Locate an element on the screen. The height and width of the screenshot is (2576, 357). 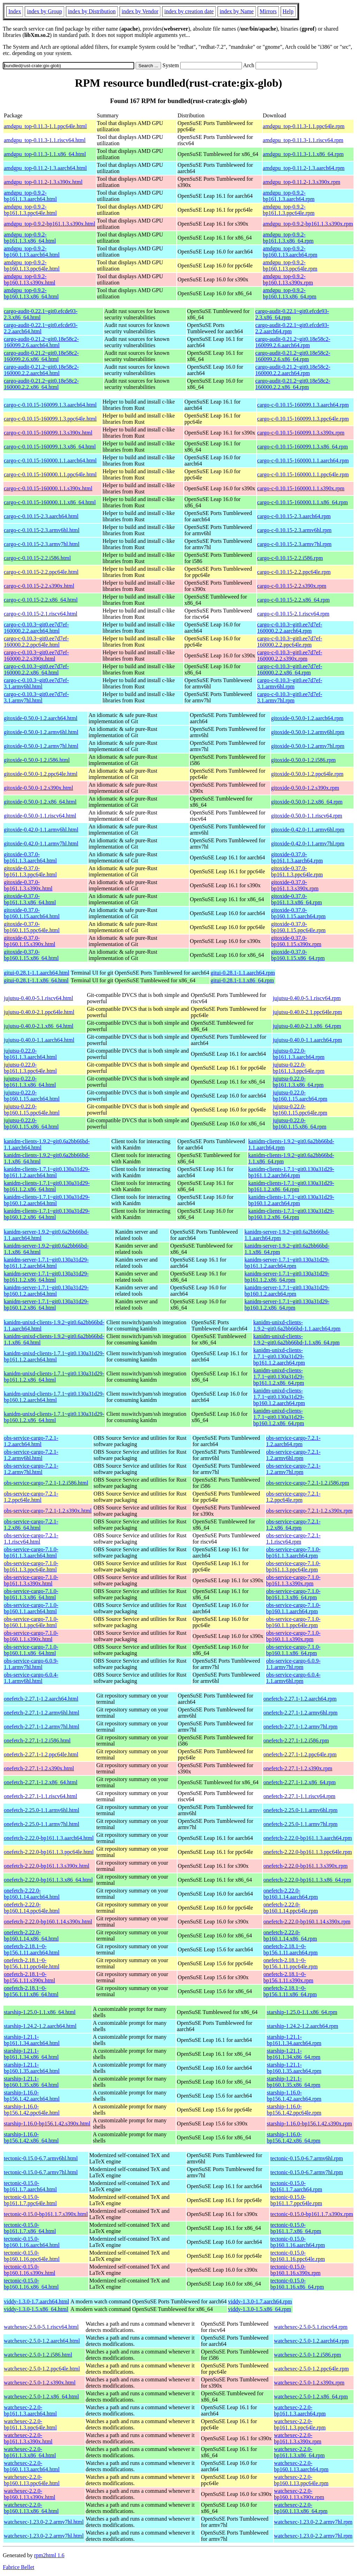
viddy-1.3.0-1.7.aarch64.html is located at coordinates (36, 2301).